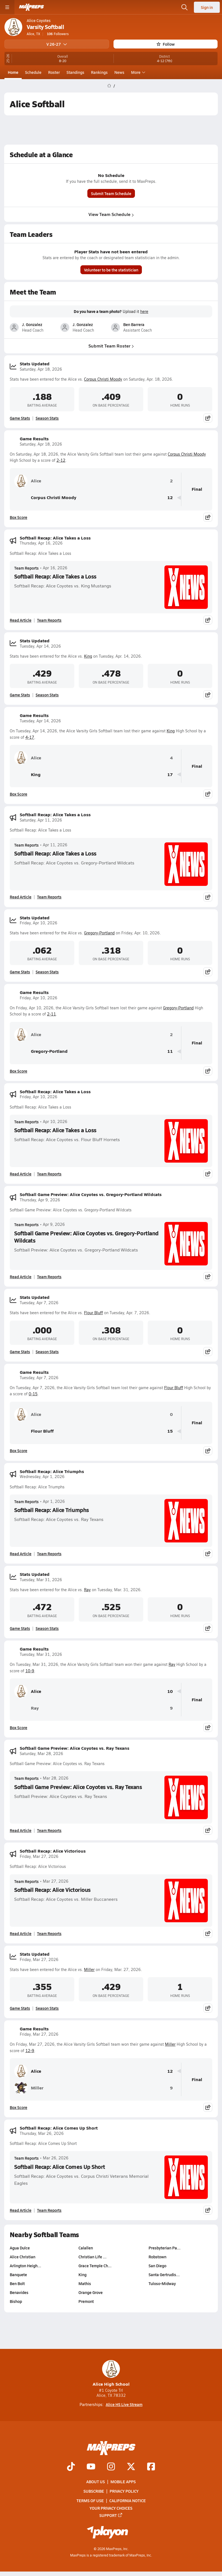 The height and width of the screenshot is (2576, 222). I want to click on Schedule, so click(33, 72).